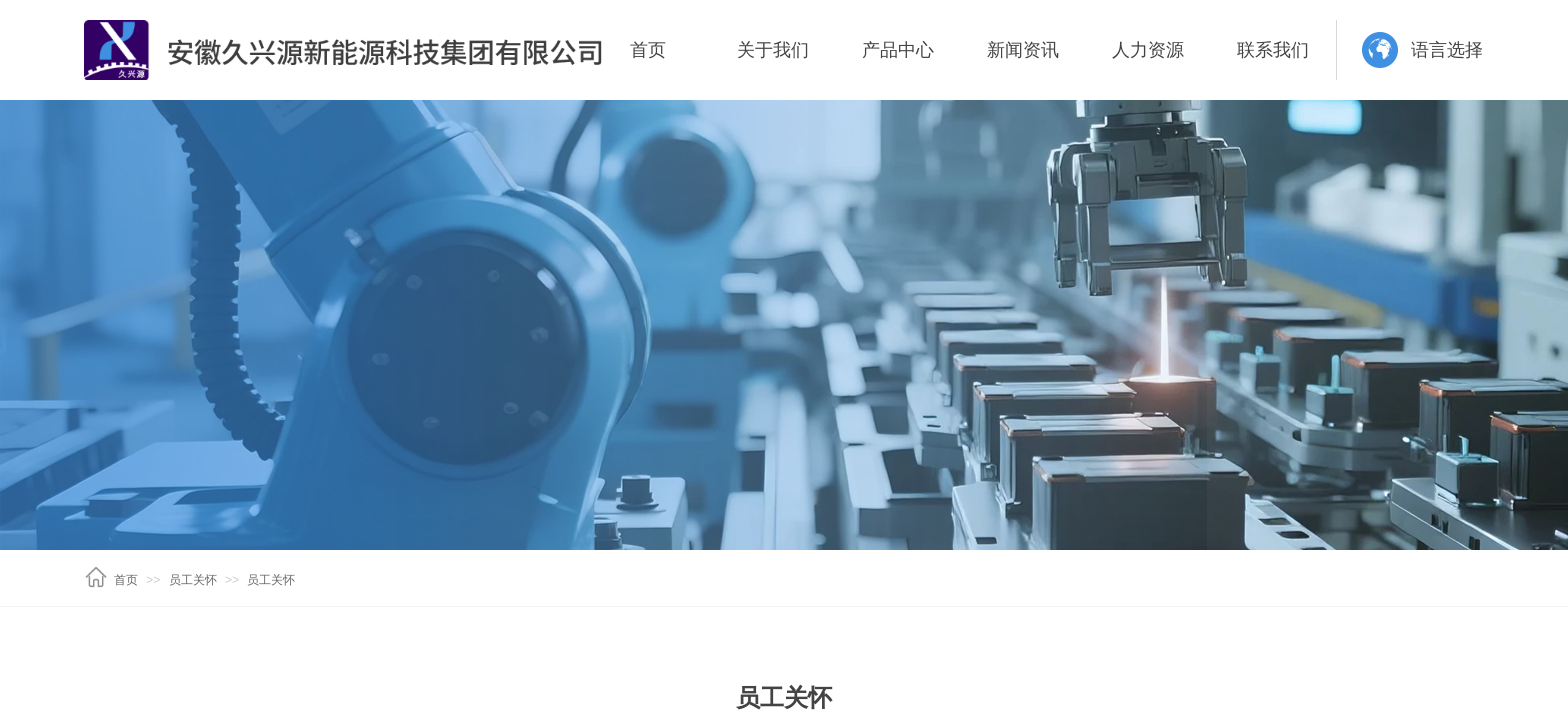 The height and width of the screenshot is (720, 1568). What do you see at coordinates (193, 580) in the screenshot?
I see `员工关怀` at bounding box center [193, 580].